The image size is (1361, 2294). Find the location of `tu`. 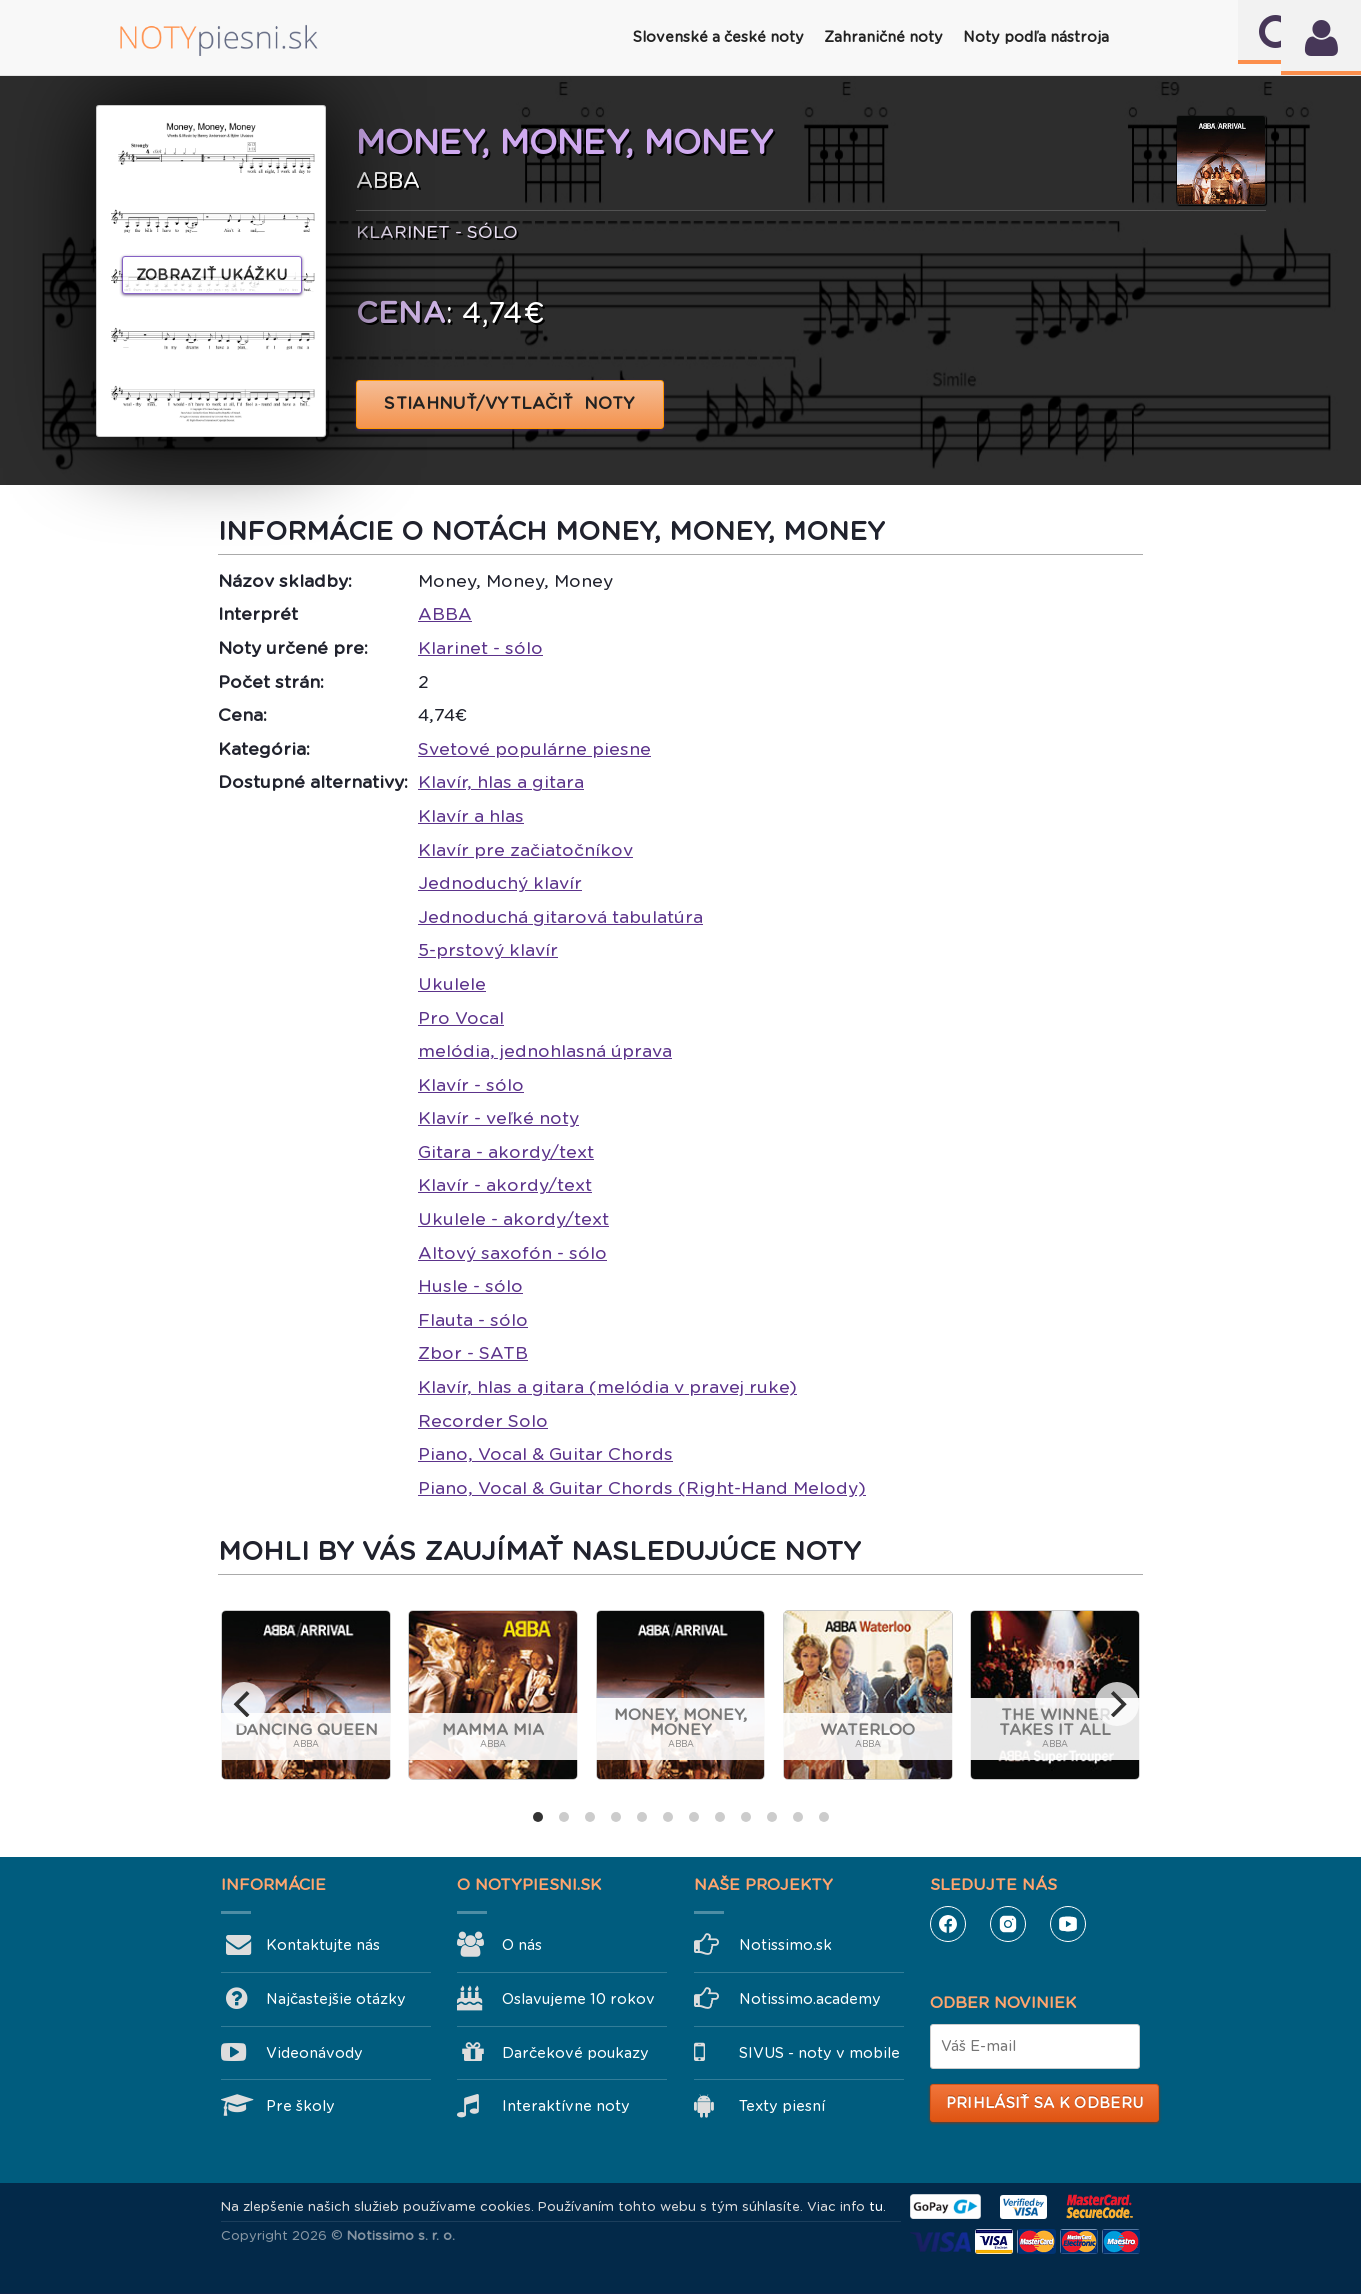

tu is located at coordinates (876, 2206).